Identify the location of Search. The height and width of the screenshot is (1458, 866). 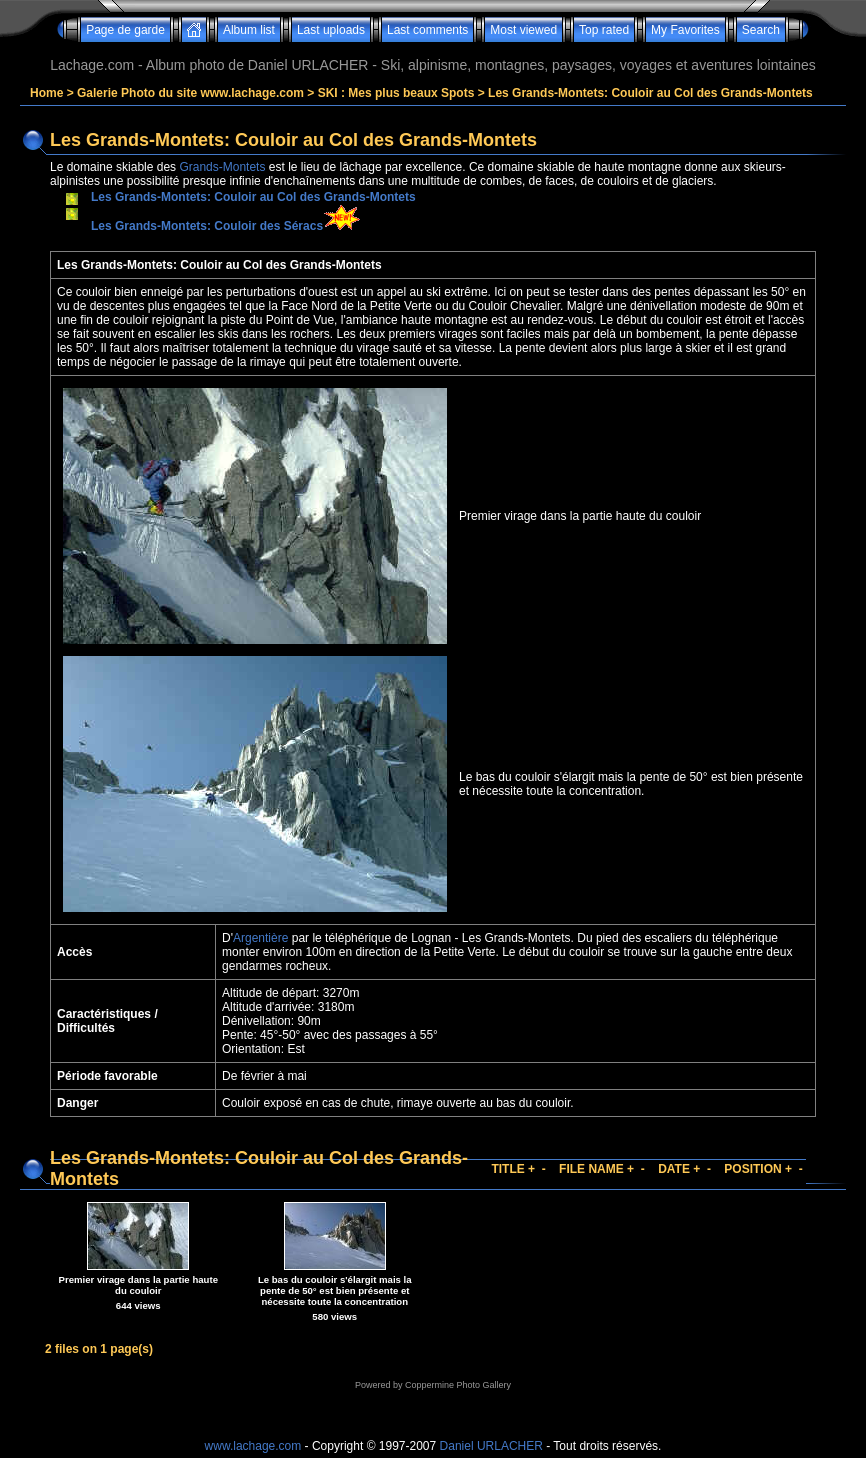
(761, 30).